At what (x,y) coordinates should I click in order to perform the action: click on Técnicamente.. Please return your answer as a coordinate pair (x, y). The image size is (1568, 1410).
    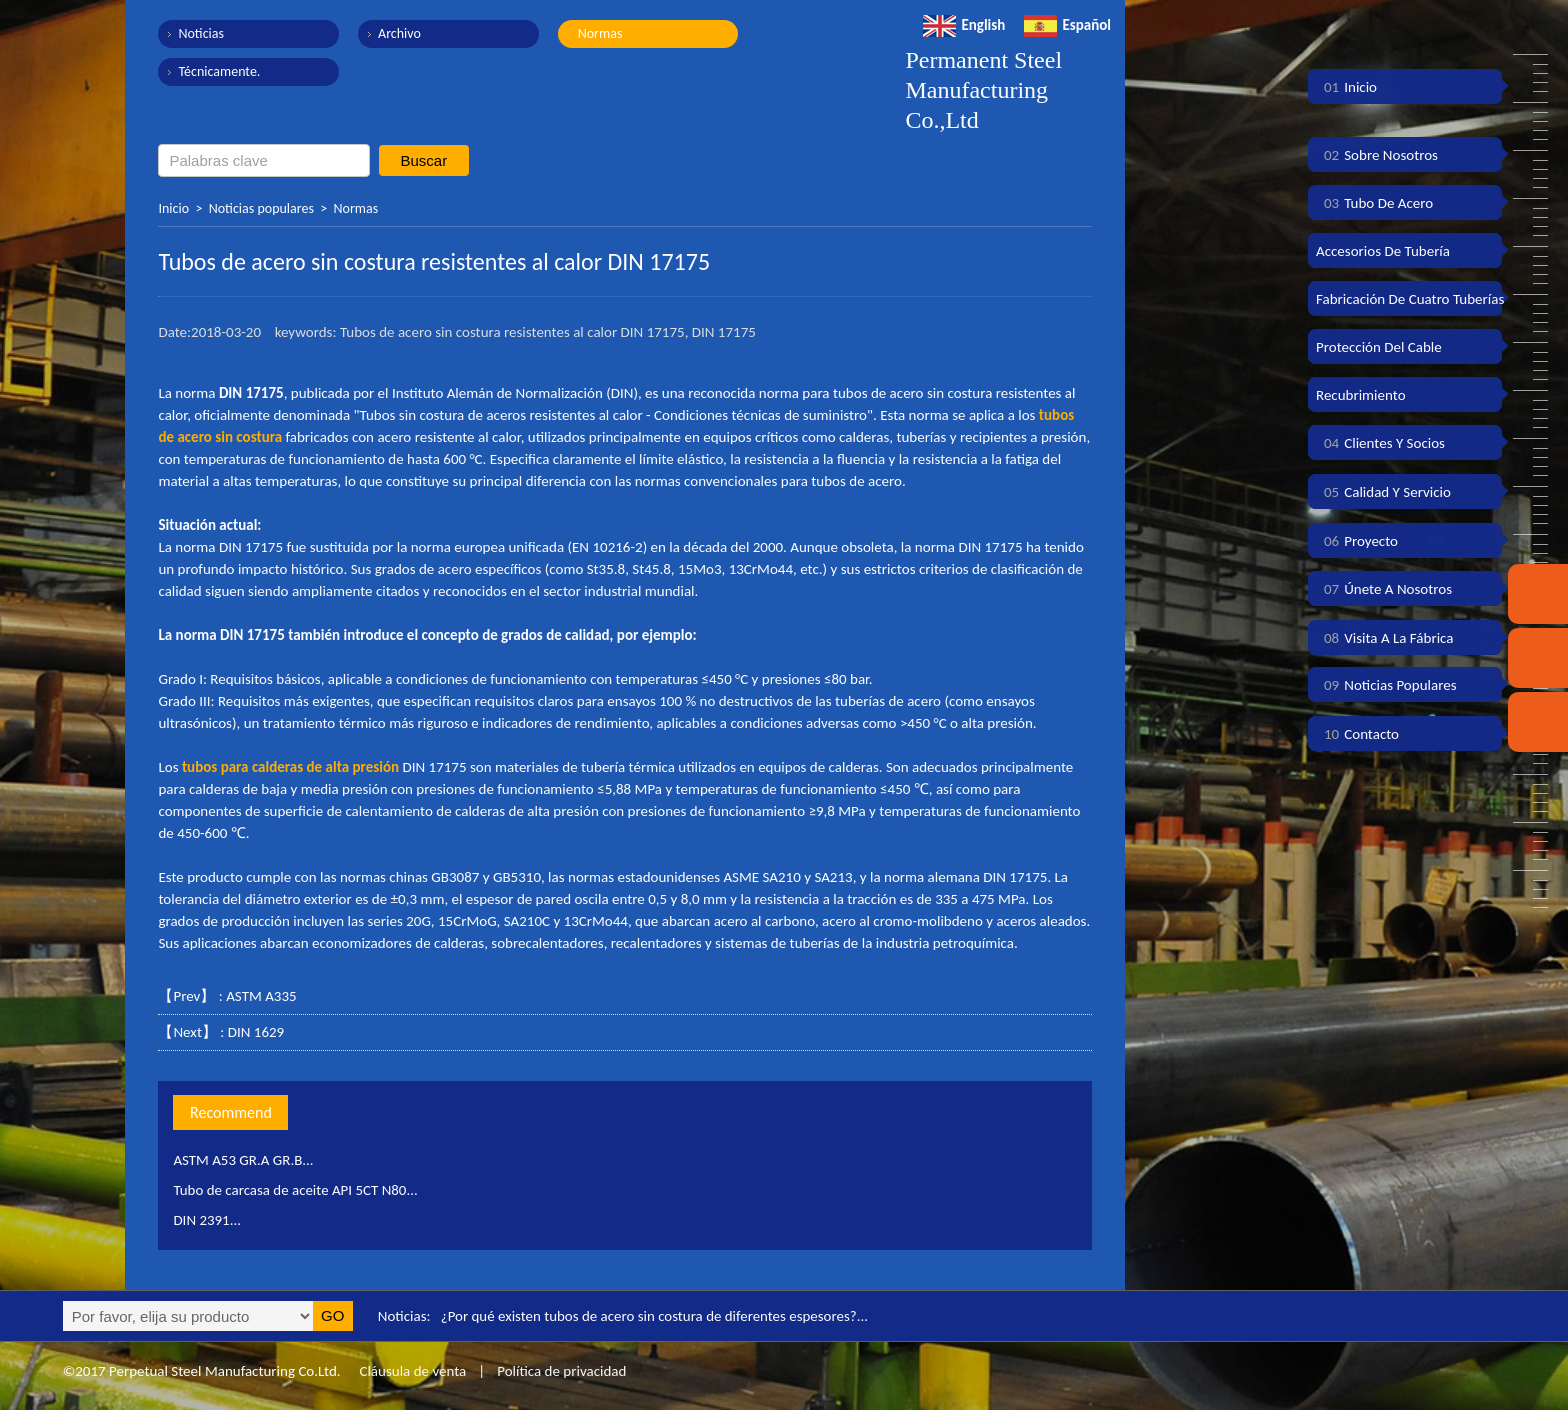
    Looking at the image, I should click on (219, 71).